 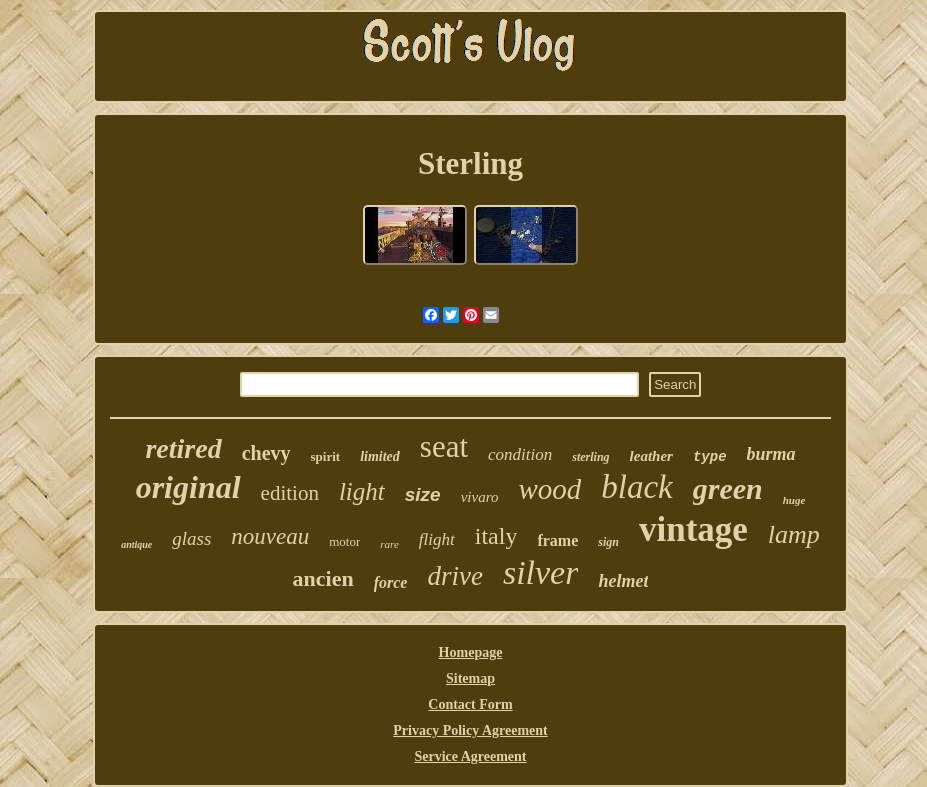 I want to click on huge, so click(x=794, y=500).